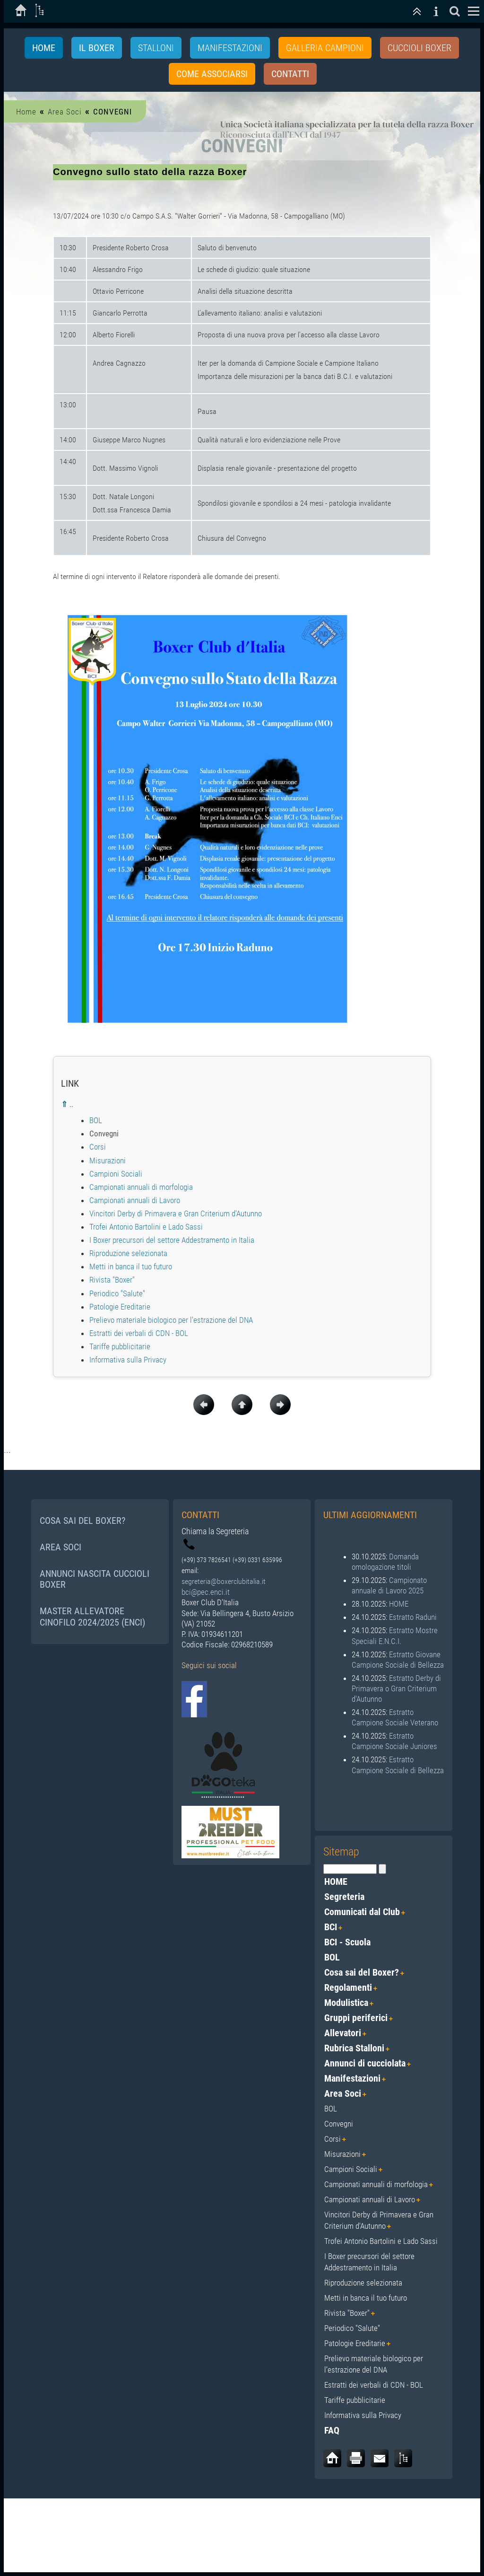 Image resolution: width=484 pixels, height=2576 pixels. What do you see at coordinates (347, 1942) in the screenshot?
I see `BCI - Scuola` at bounding box center [347, 1942].